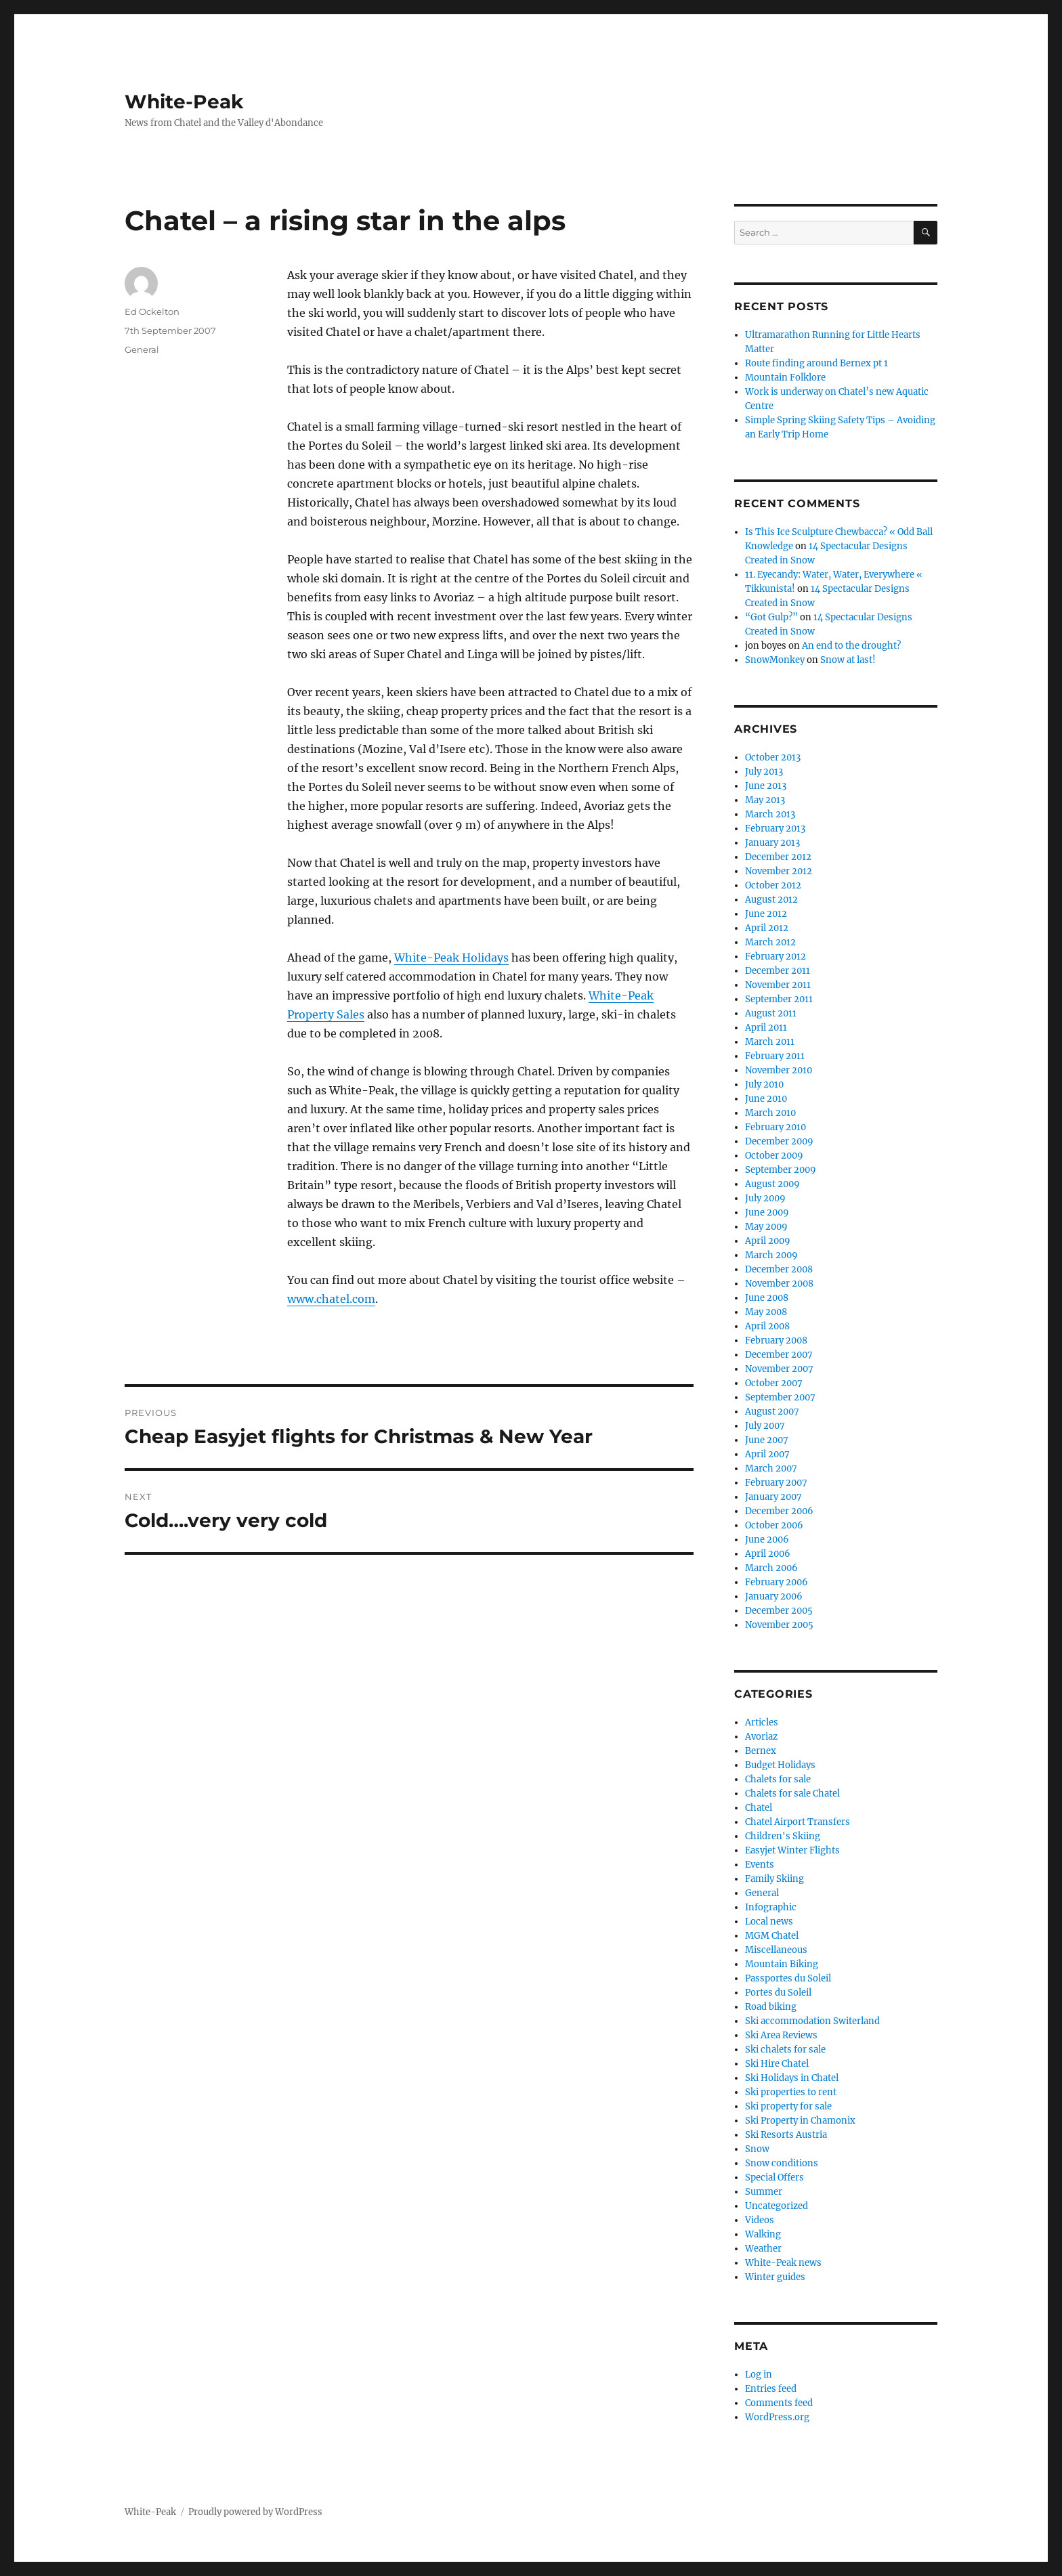  What do you see at coordinates (779, 999) in the screenshot?
I see `September 2011` at bounding box center [779, 999].